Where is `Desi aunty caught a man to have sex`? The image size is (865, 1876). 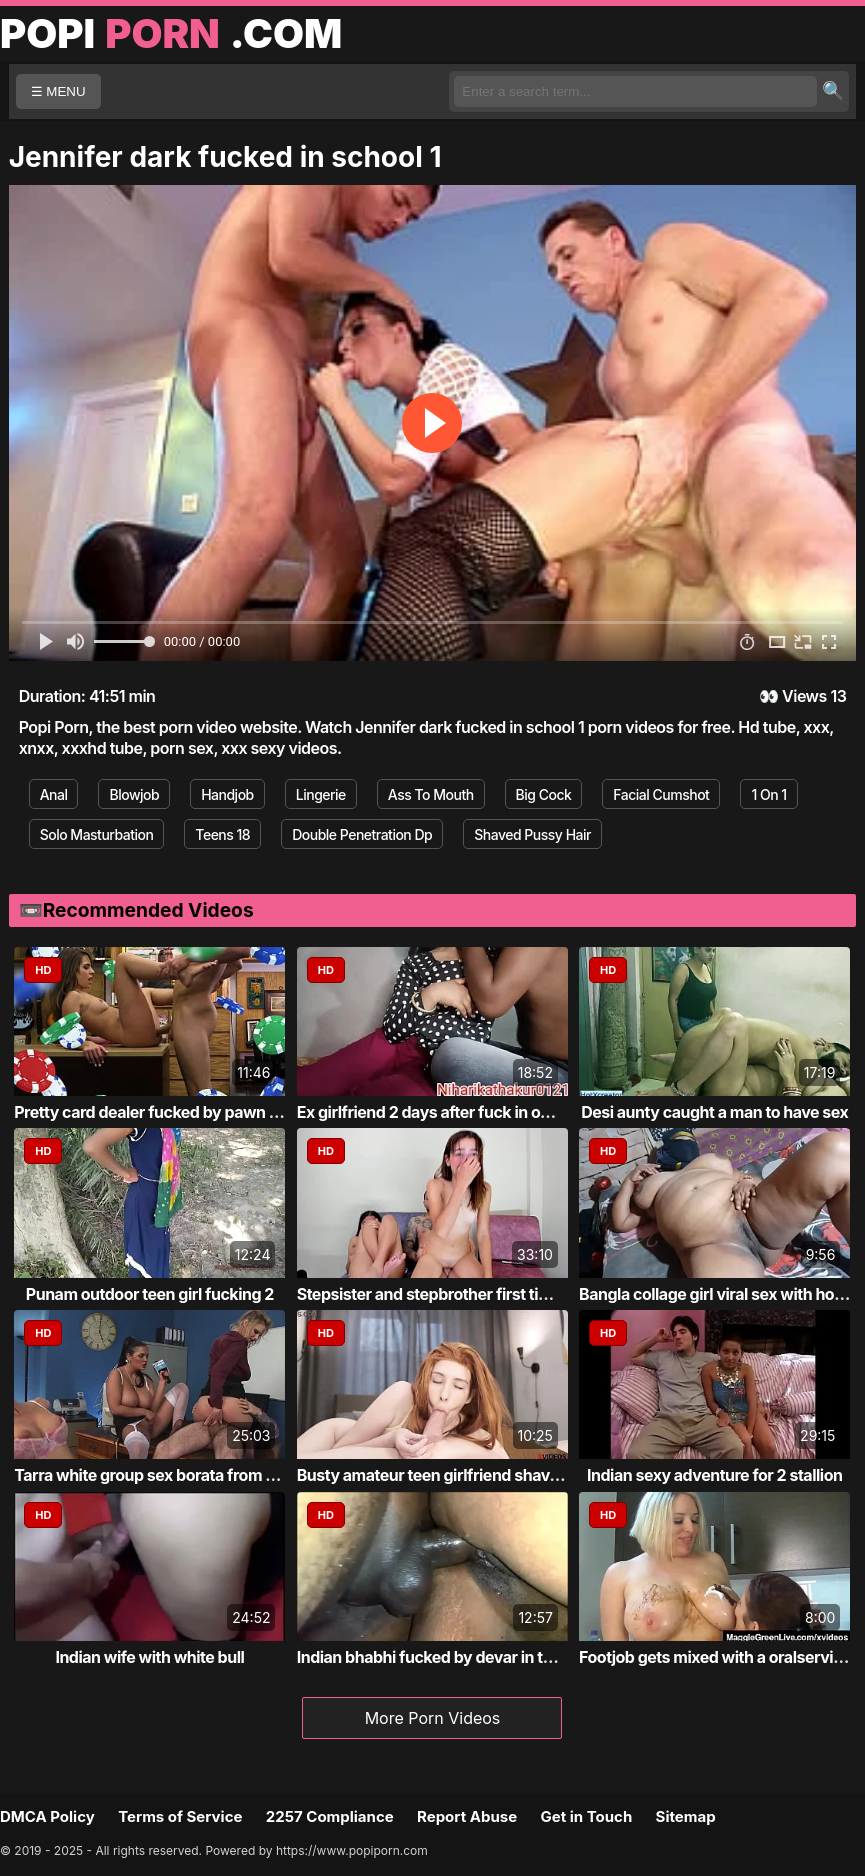 Desi aunty caught a man to have sex is located at coordinates (714, 1112).